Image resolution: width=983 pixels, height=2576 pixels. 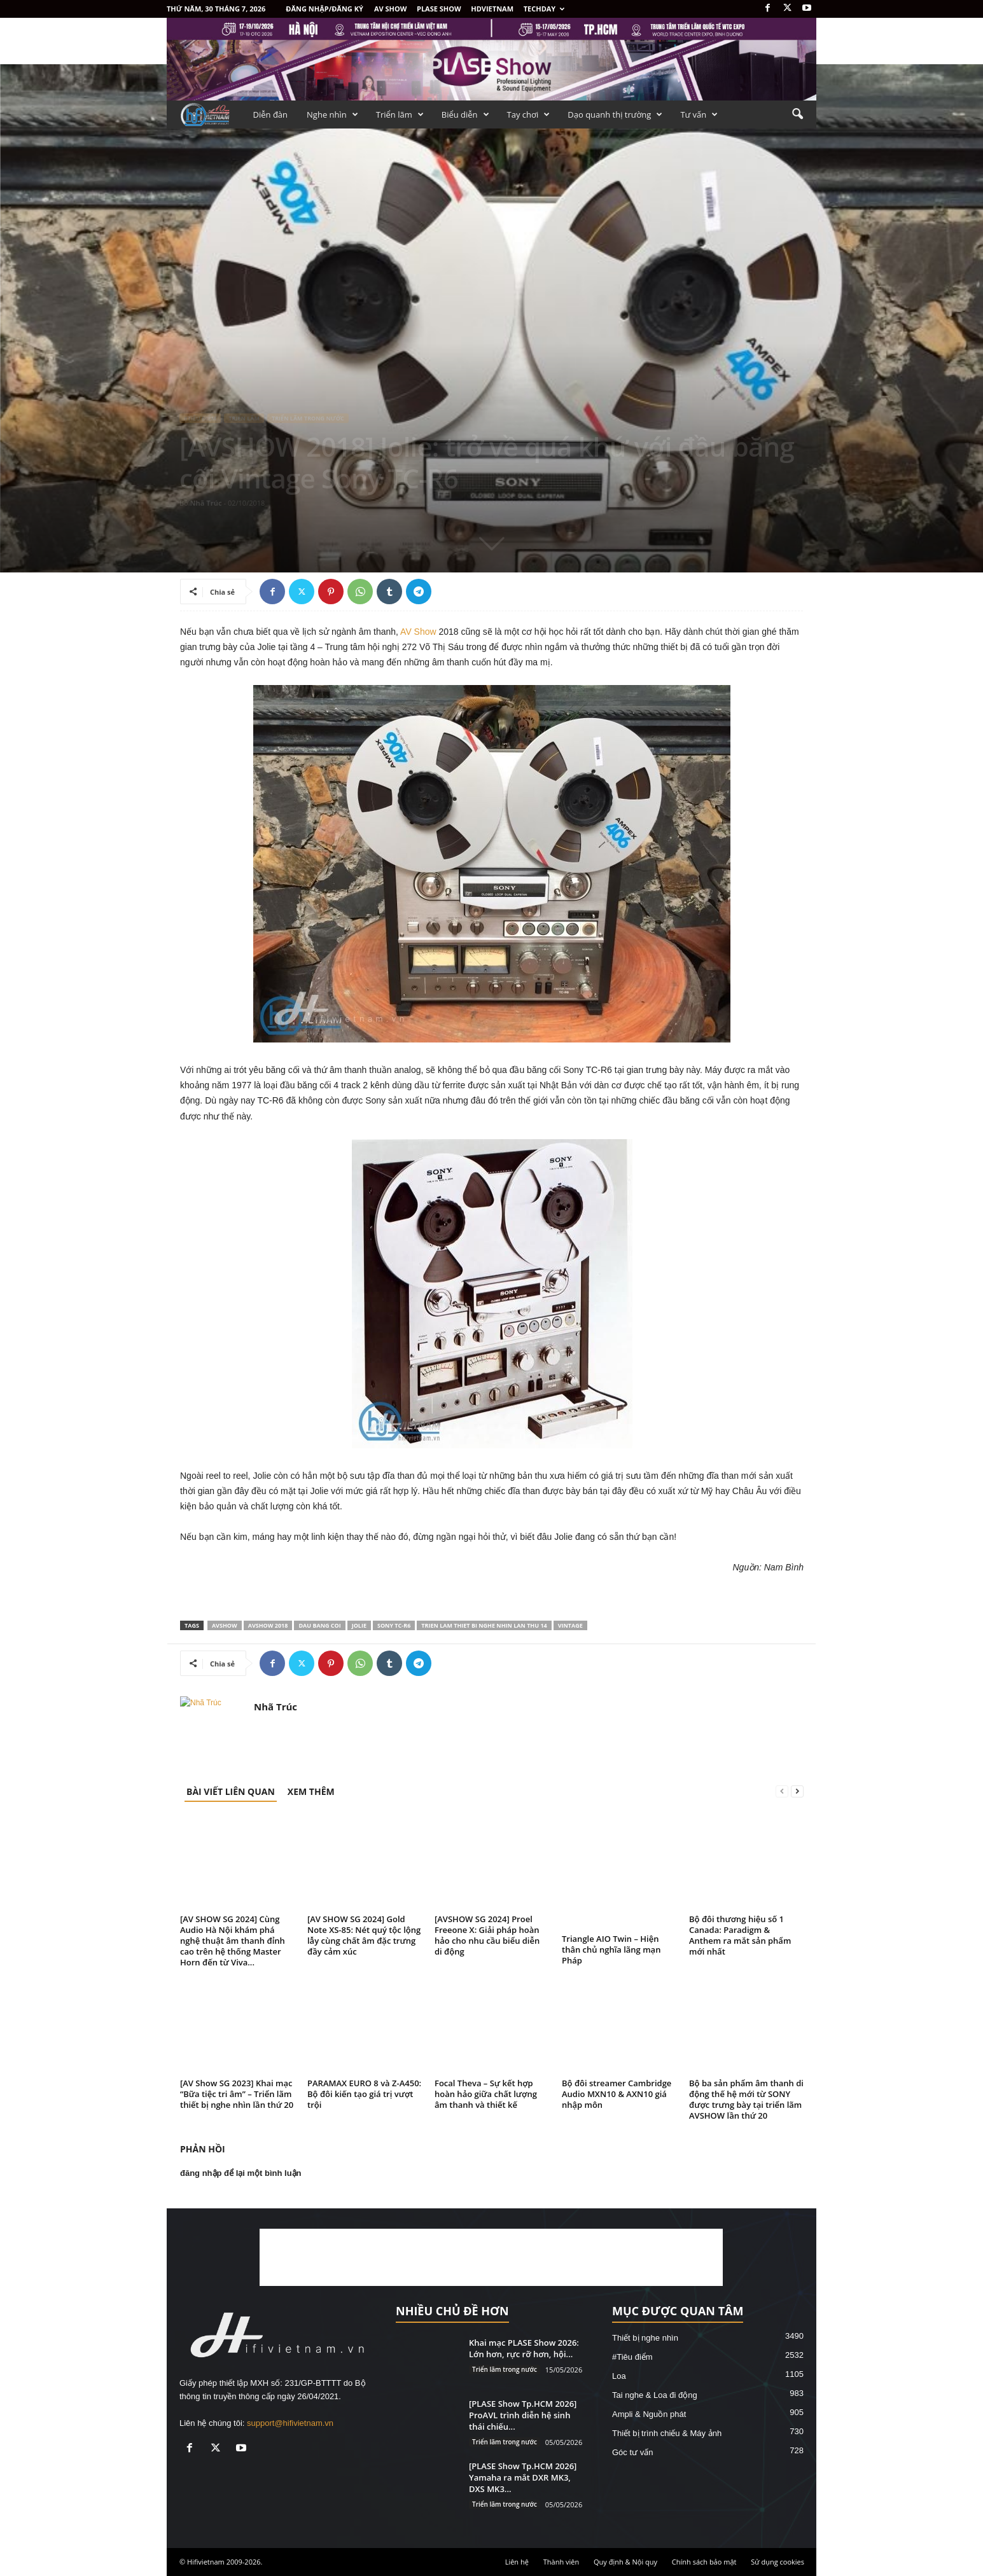 I want to click on Bộ đôi streamer Cambridge Audio MXN10 & AXN10 giá nhập môn, so click(x=616, y=2093).